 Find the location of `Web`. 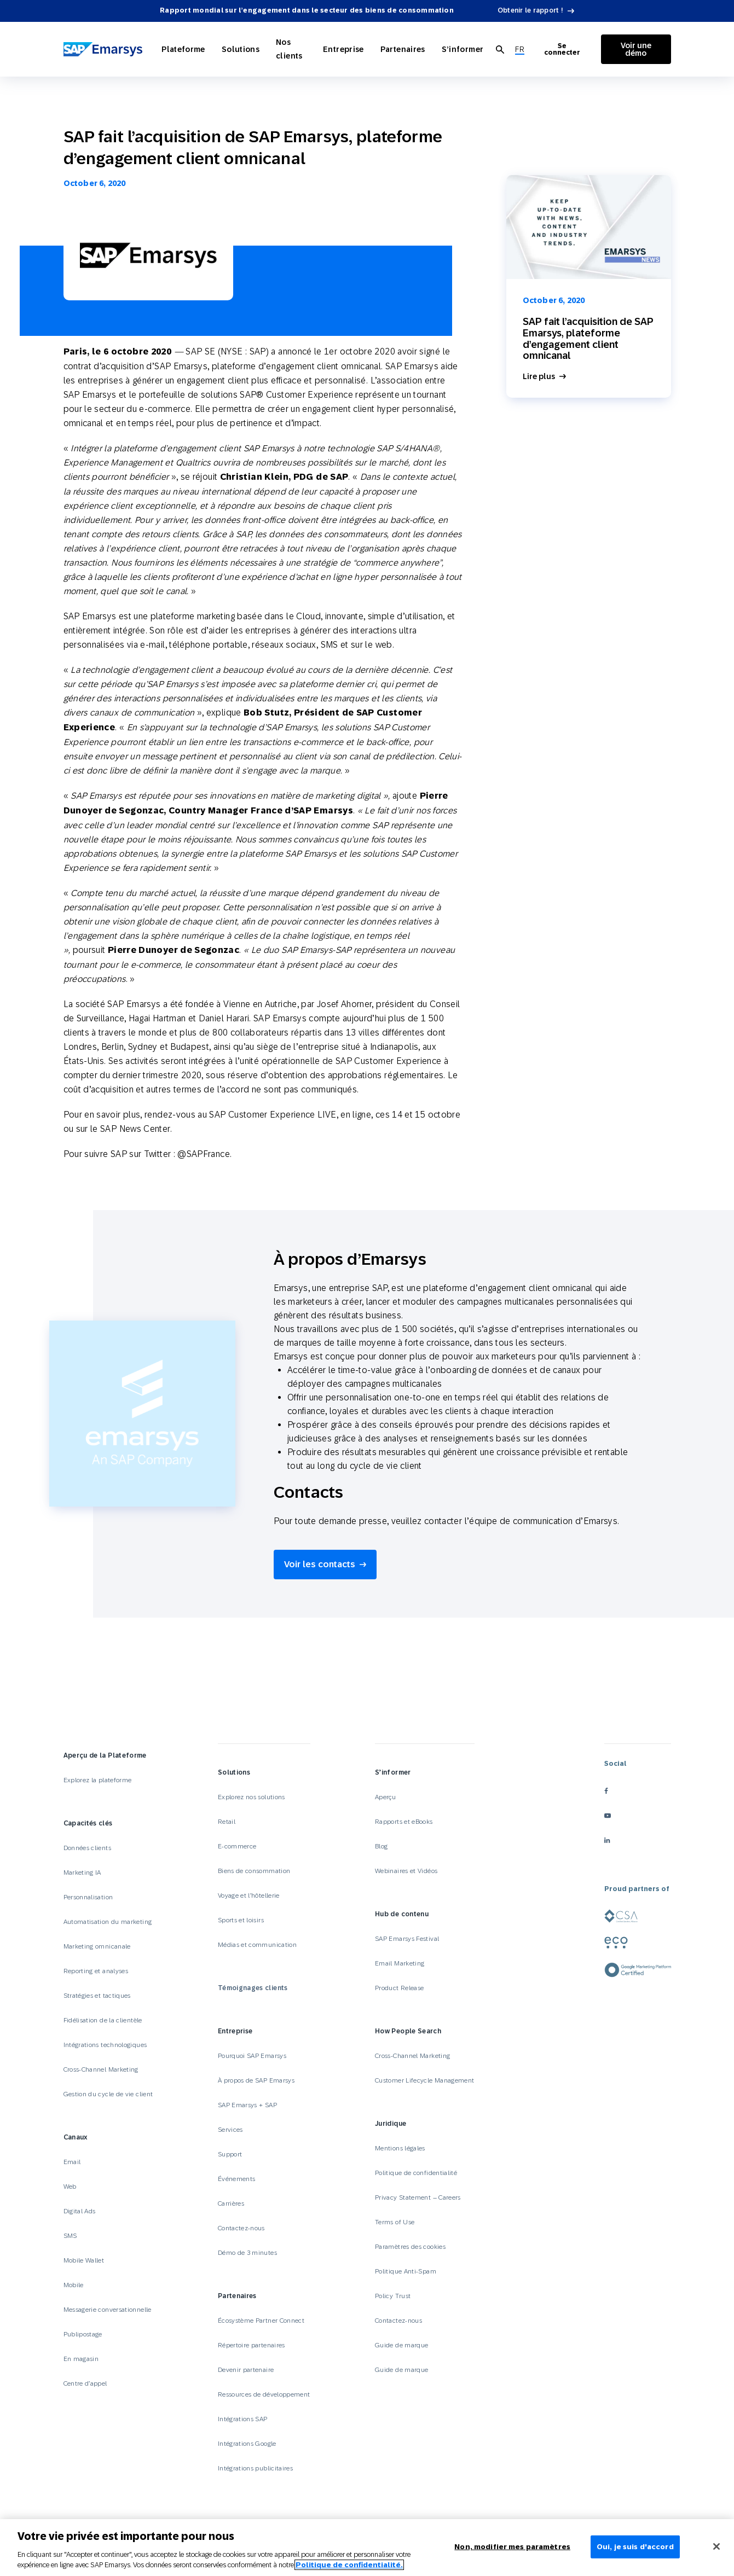

Web is located at coordinates (70, 2186).